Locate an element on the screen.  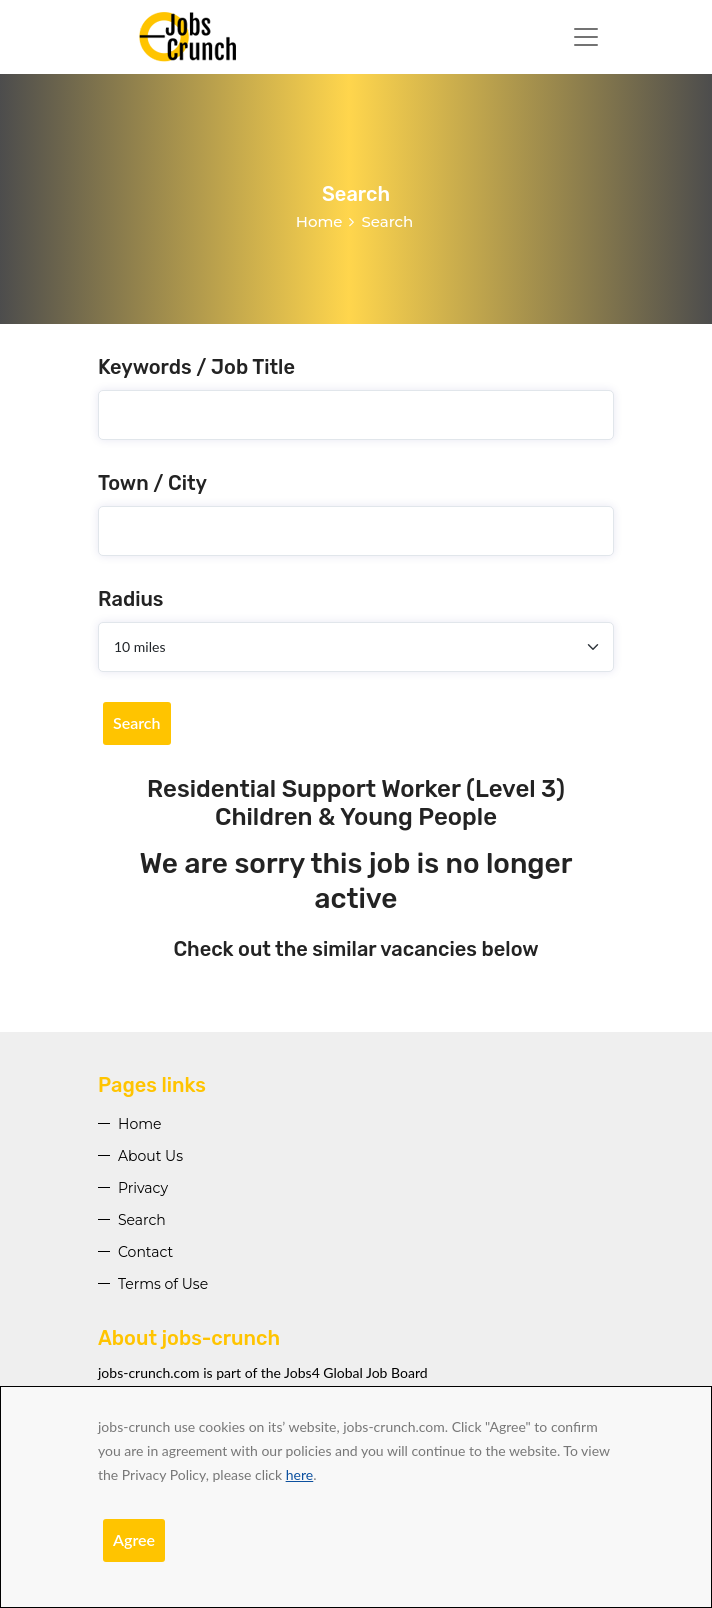
Search is located at coordinates (137, 722).